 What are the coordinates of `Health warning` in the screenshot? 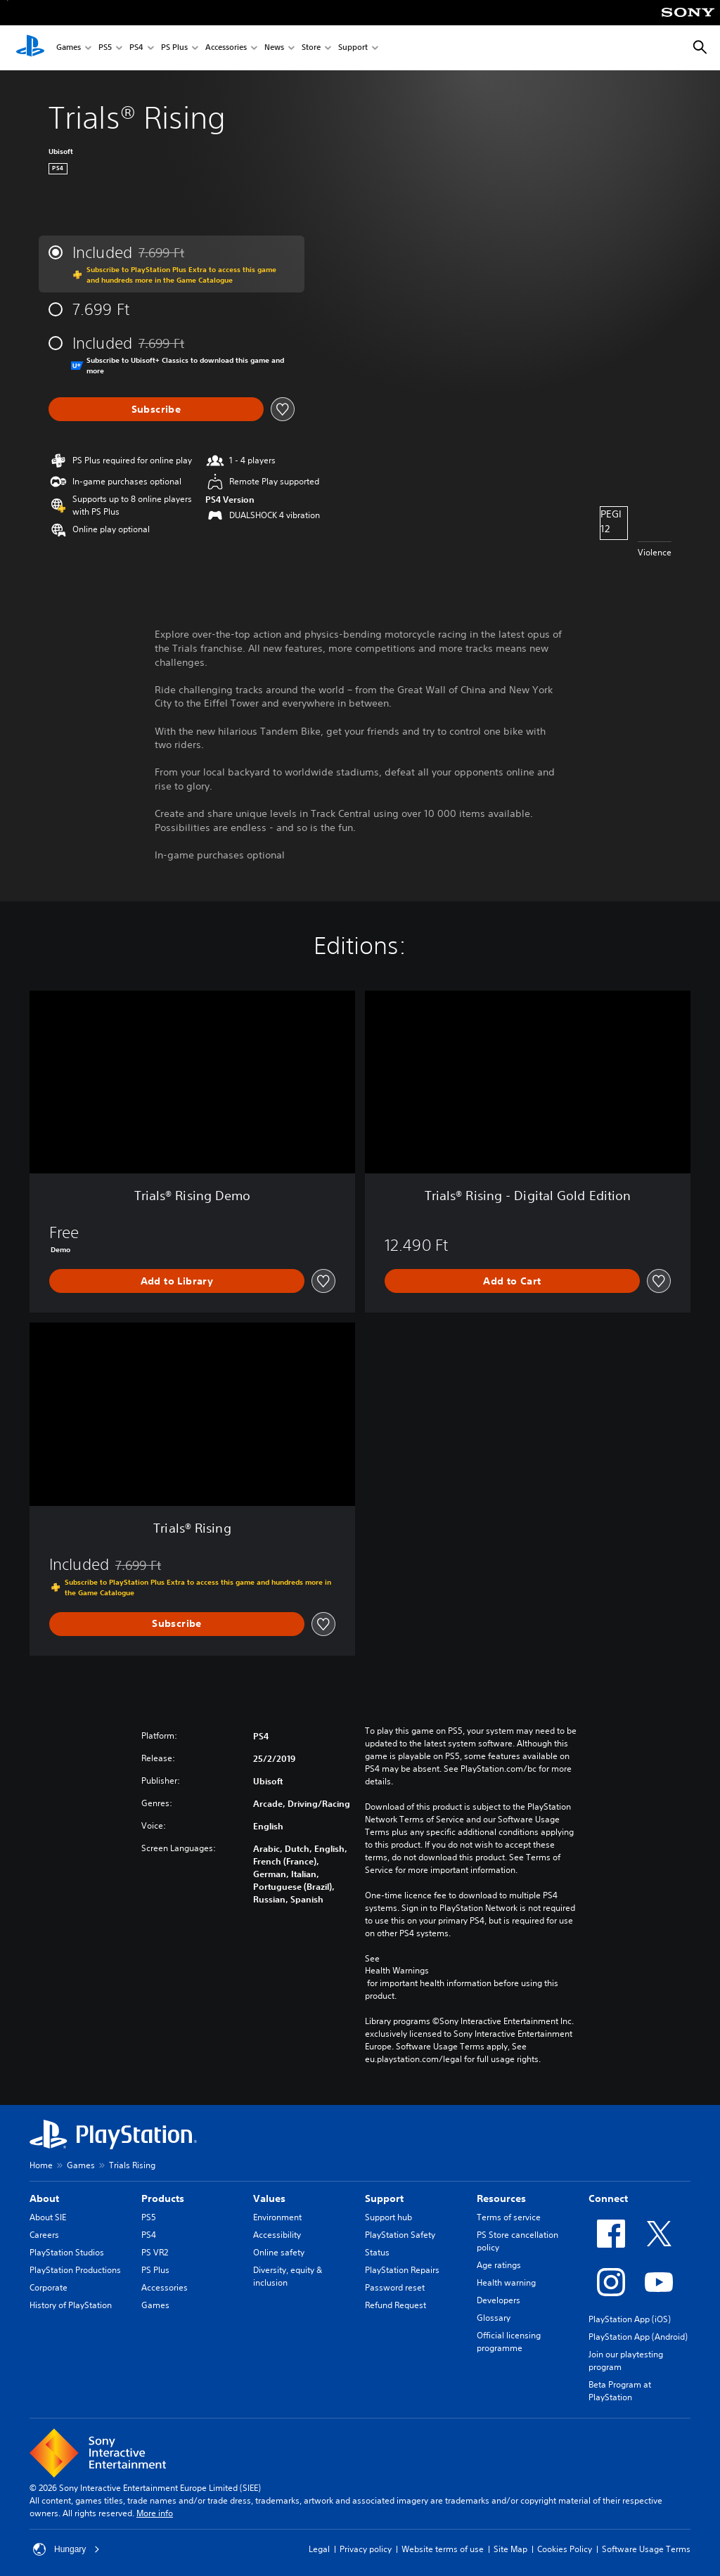 It's located at (506, 2282).